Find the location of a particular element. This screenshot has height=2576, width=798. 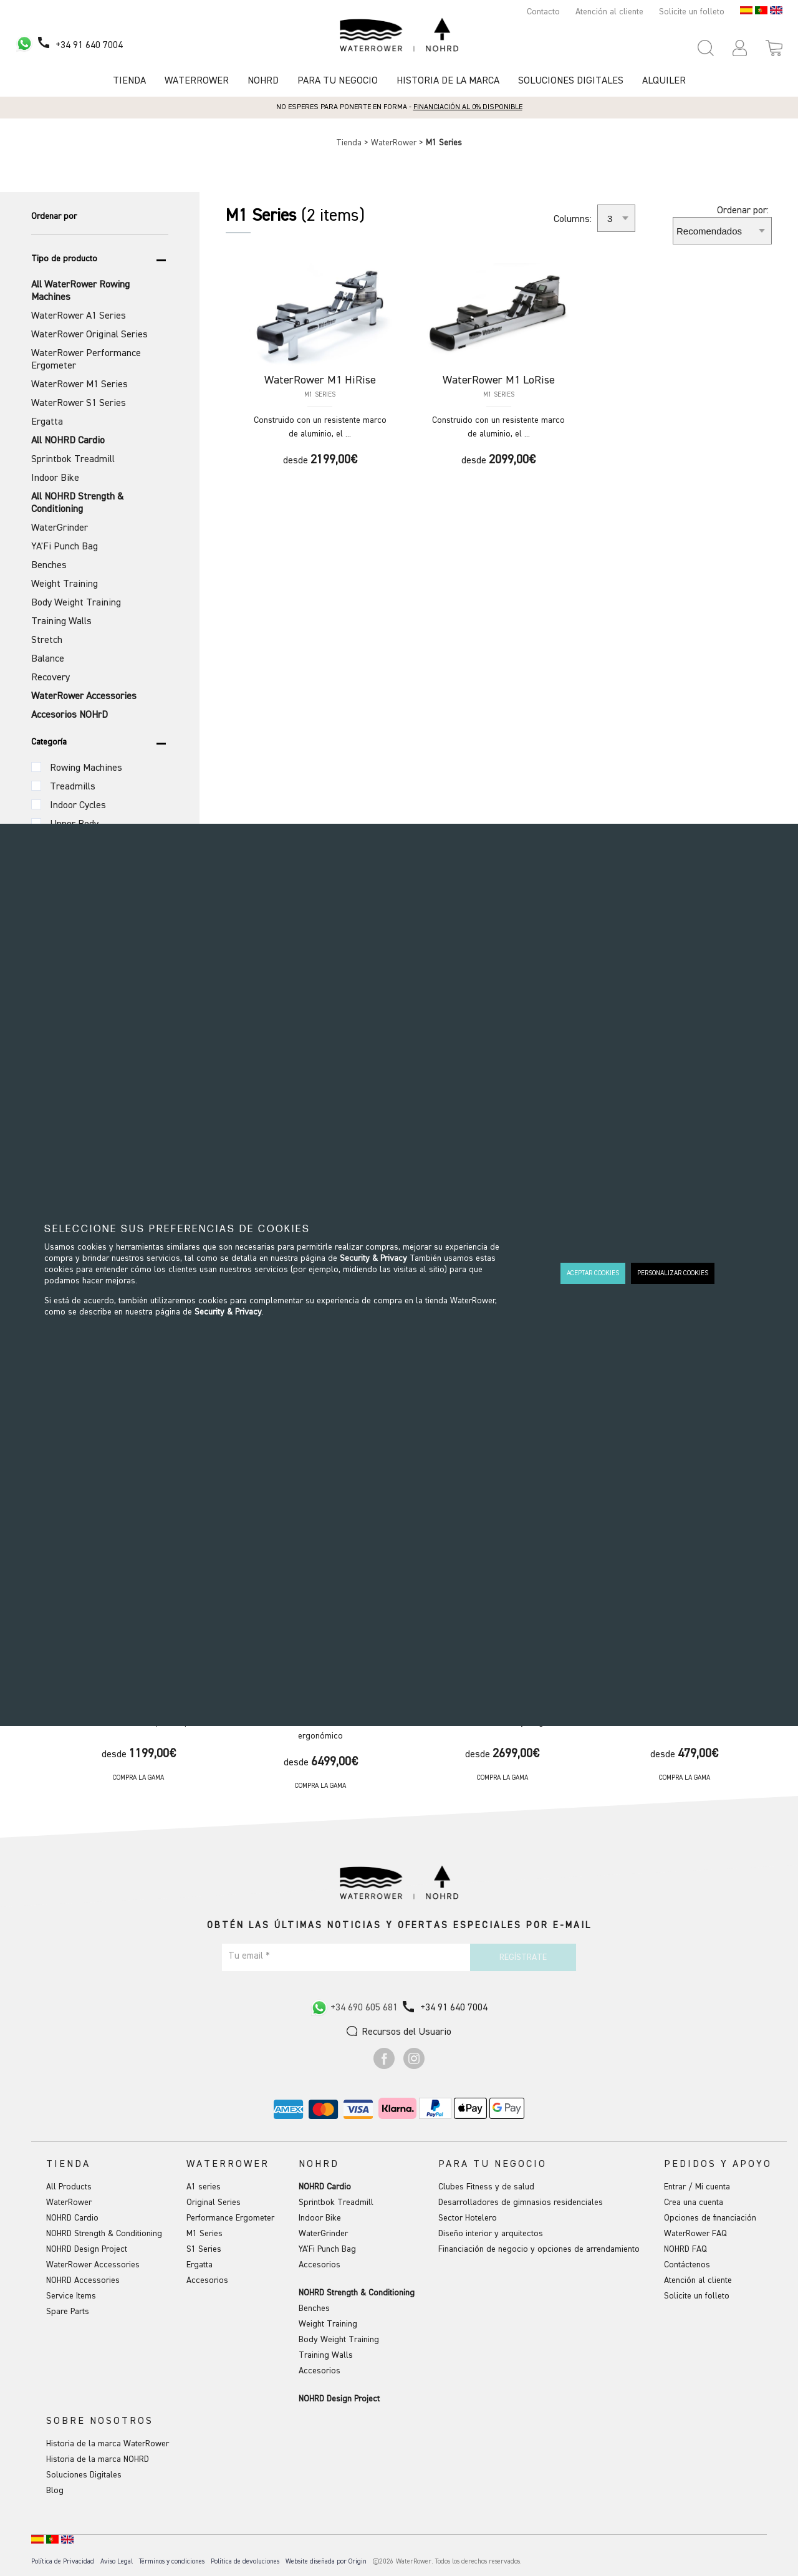

Historia de la marca WaterRower is located at coordinates (107, 2443).